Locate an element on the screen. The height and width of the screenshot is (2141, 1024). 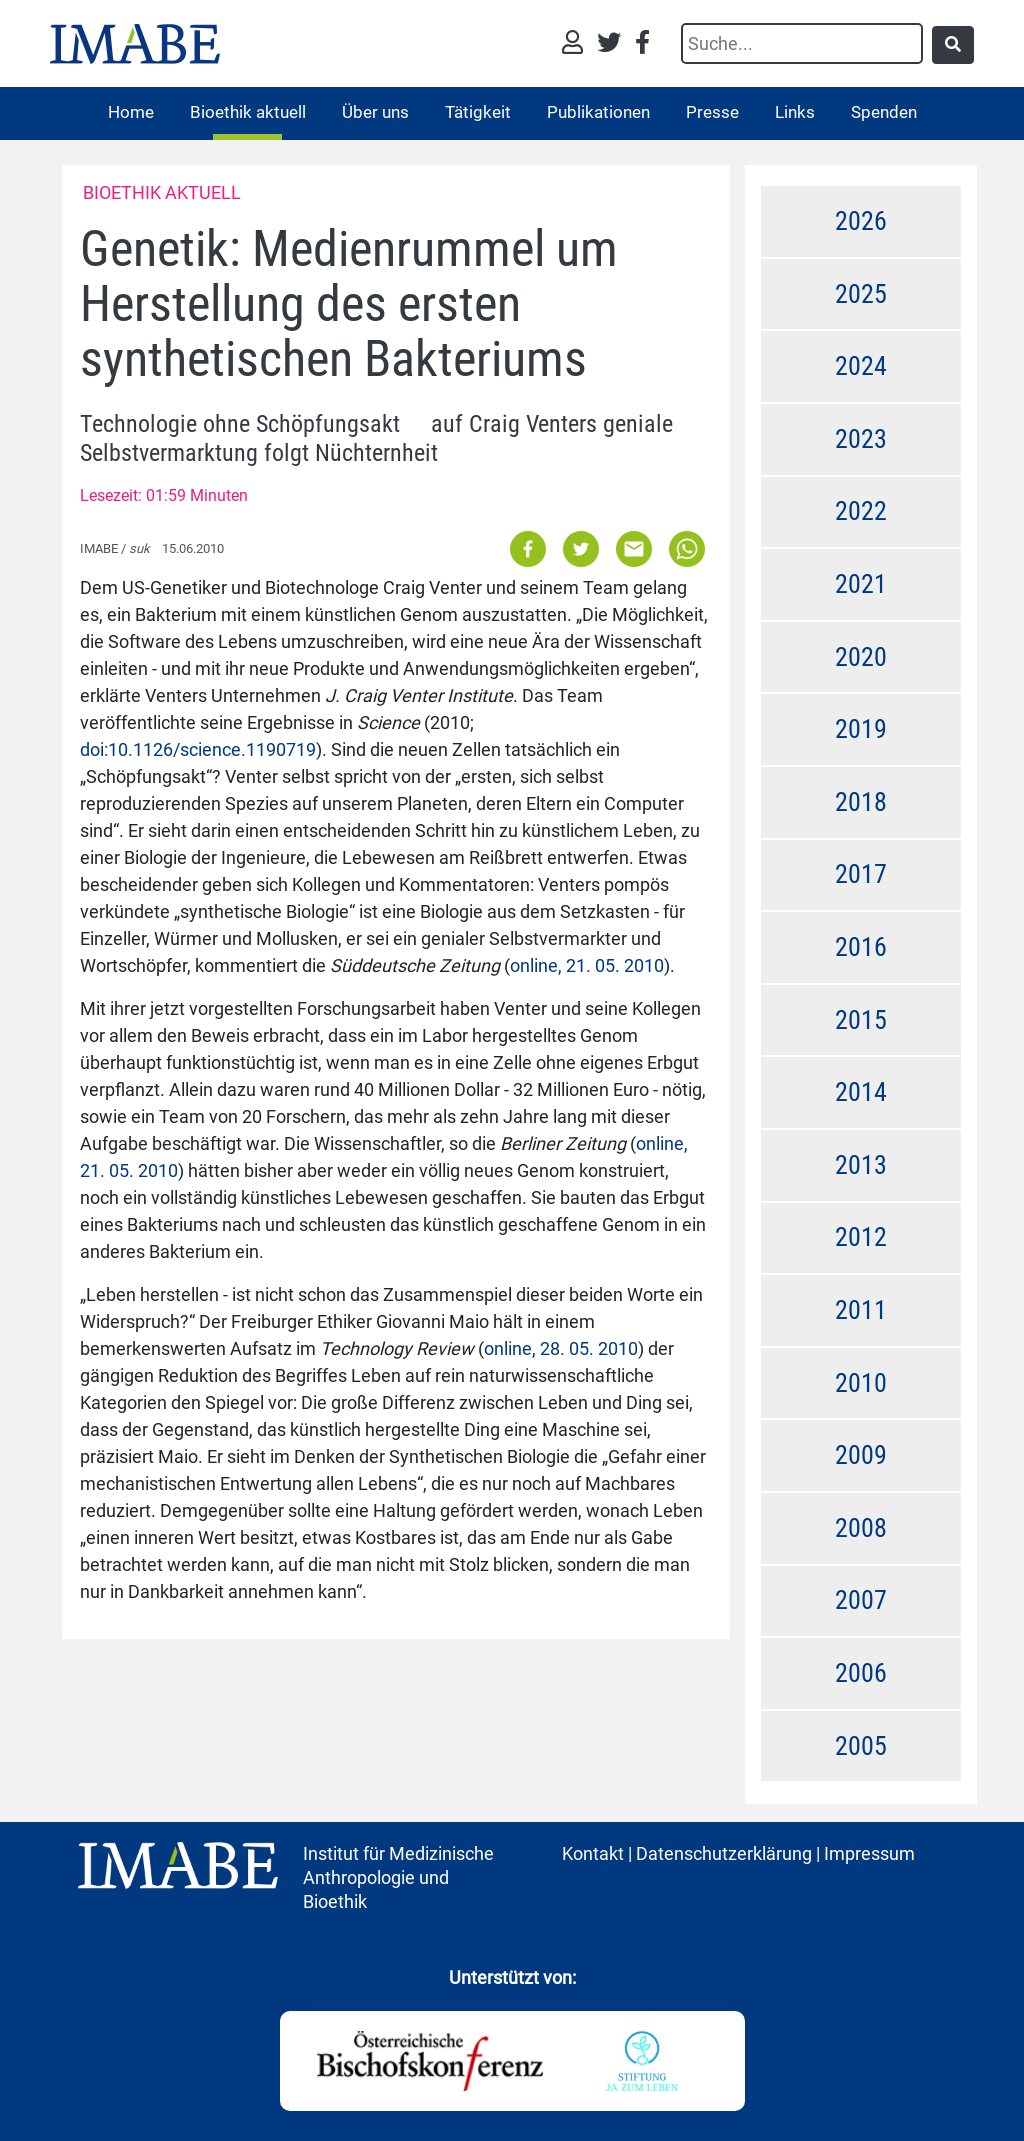
2011 is located at coordinates (861, 1310).